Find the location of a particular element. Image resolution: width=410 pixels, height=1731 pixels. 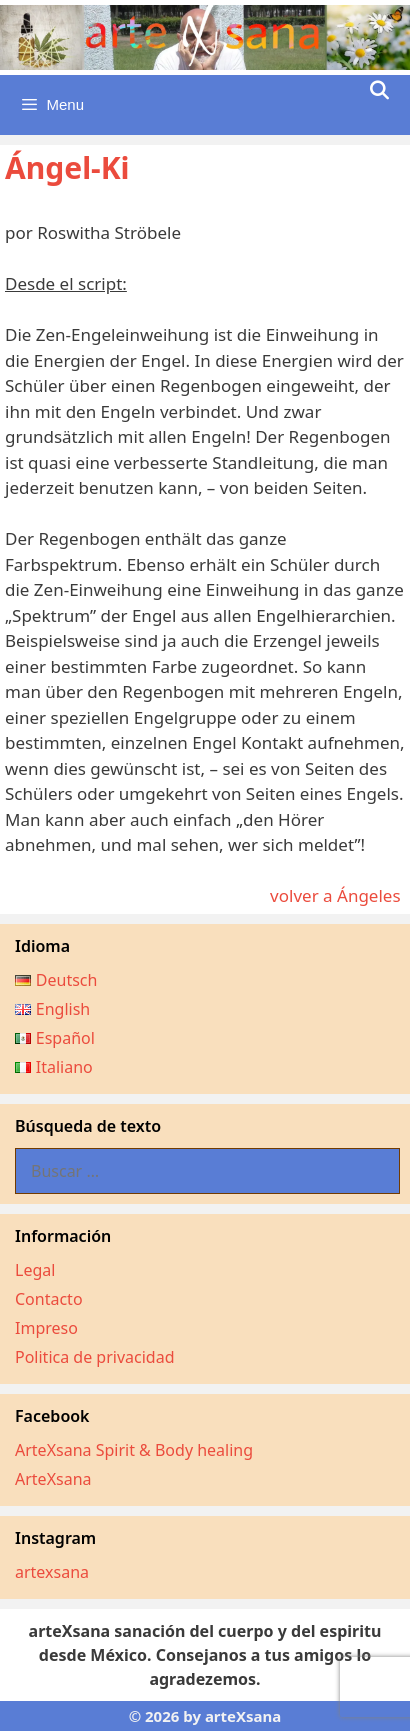

Impreso is located at coordinates (46, 1328).